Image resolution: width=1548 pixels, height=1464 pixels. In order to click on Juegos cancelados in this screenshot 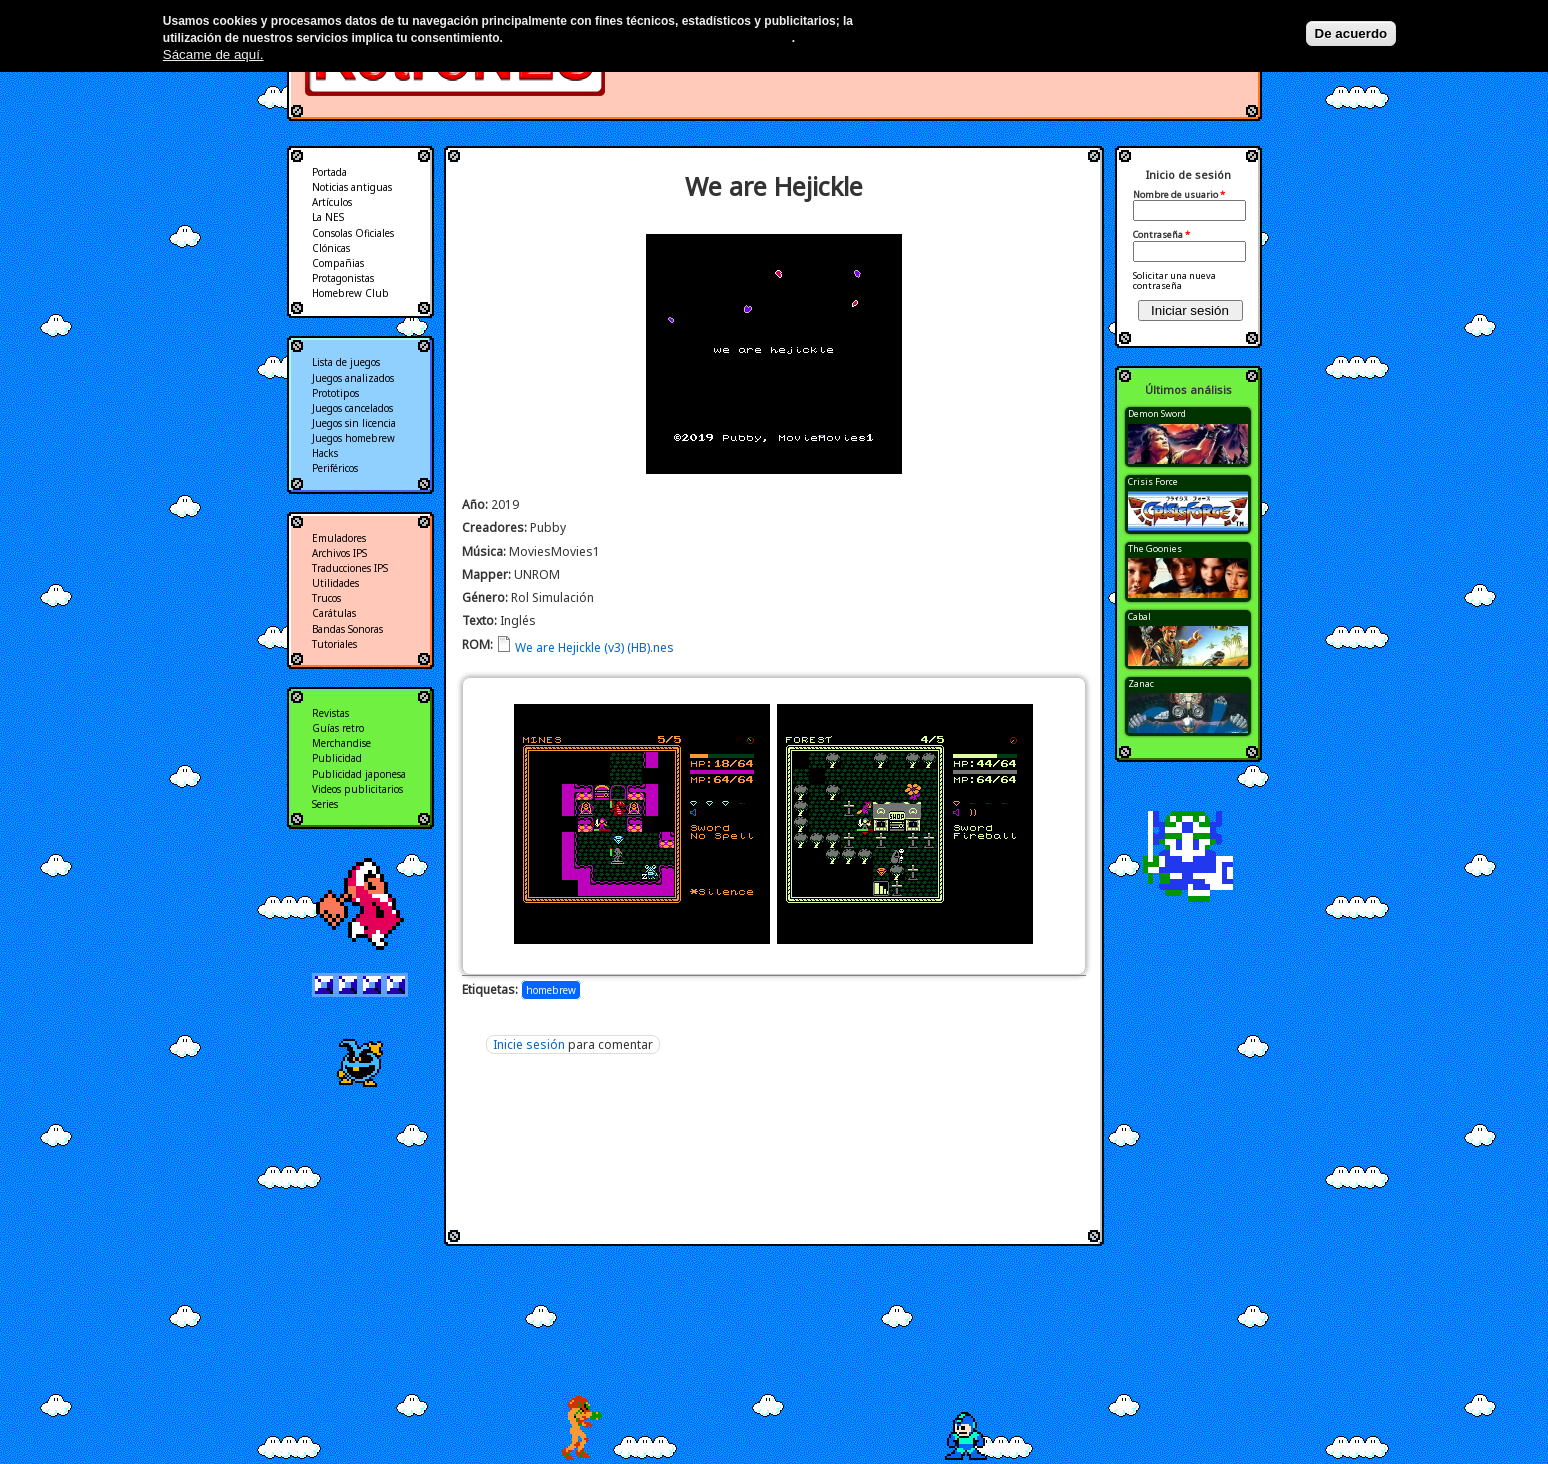, I will do `click(352, 408)`.